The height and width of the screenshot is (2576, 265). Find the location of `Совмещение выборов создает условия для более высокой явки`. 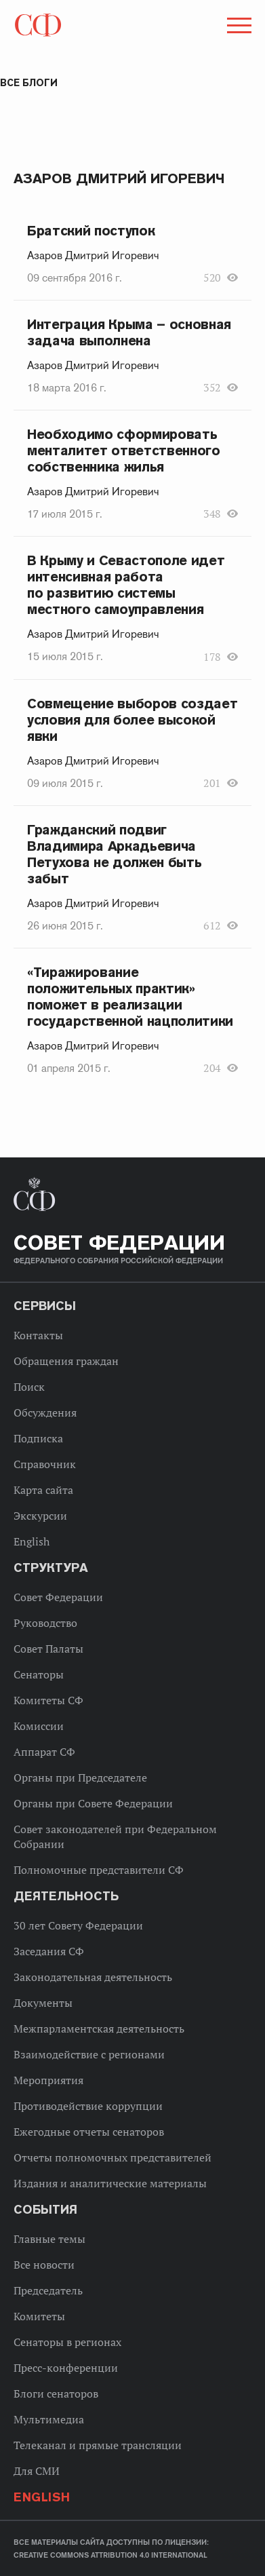

Совмещение выборов создает условия для более высокой явки is located at coordinates (132, 720).